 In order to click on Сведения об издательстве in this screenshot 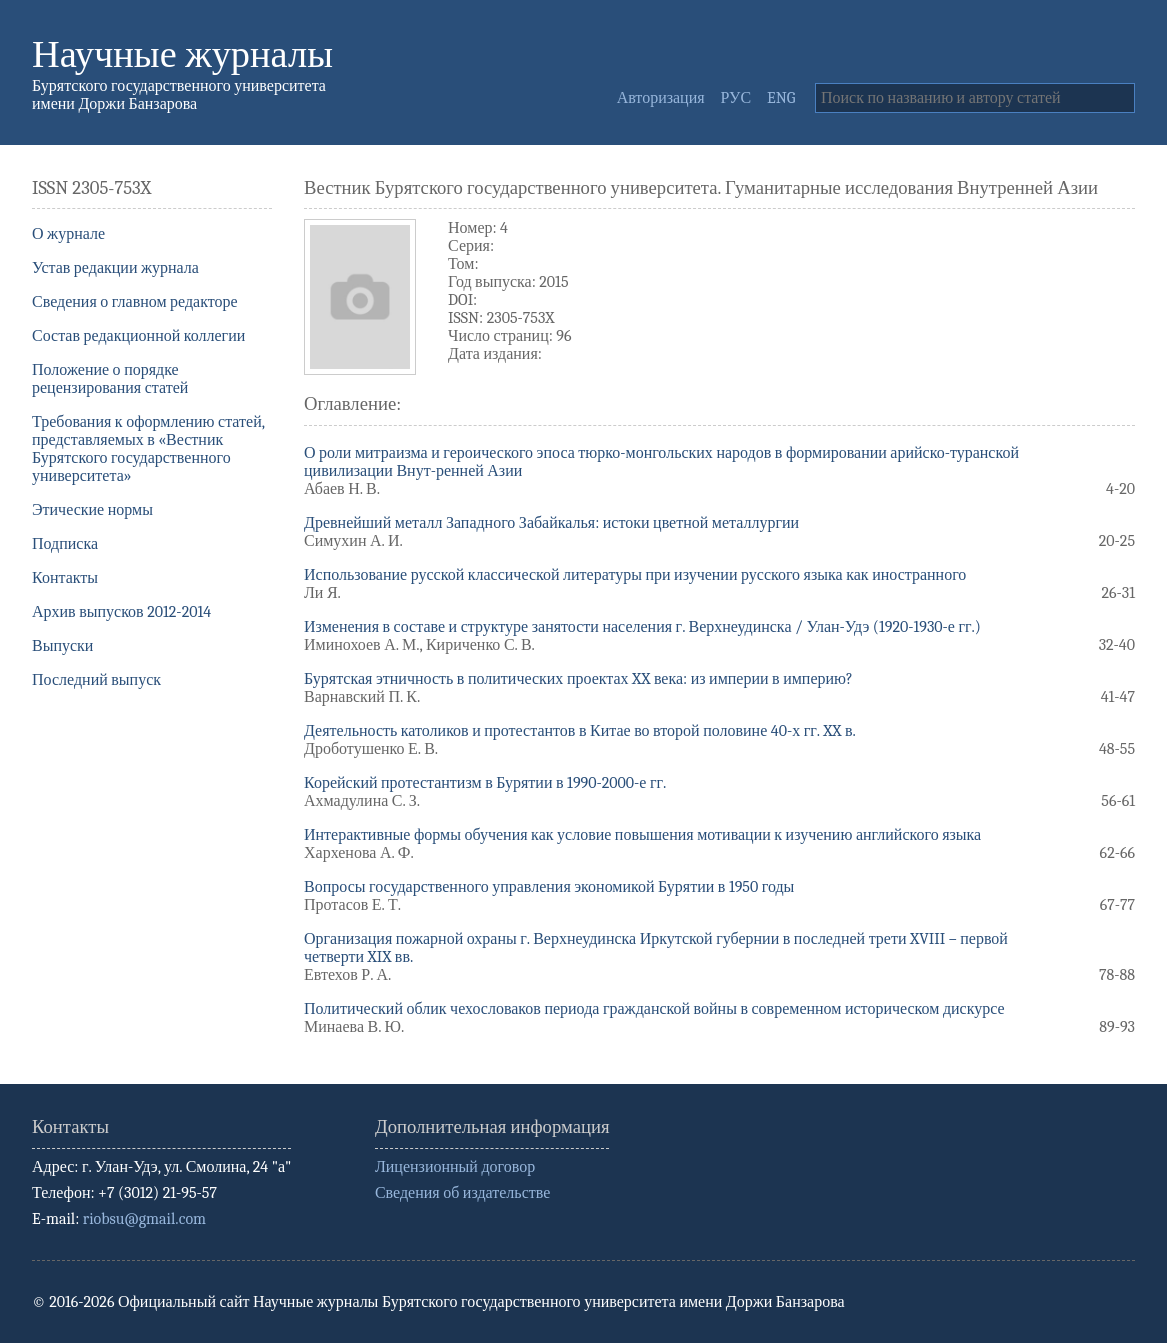, I will do `click(462, 1193)`.